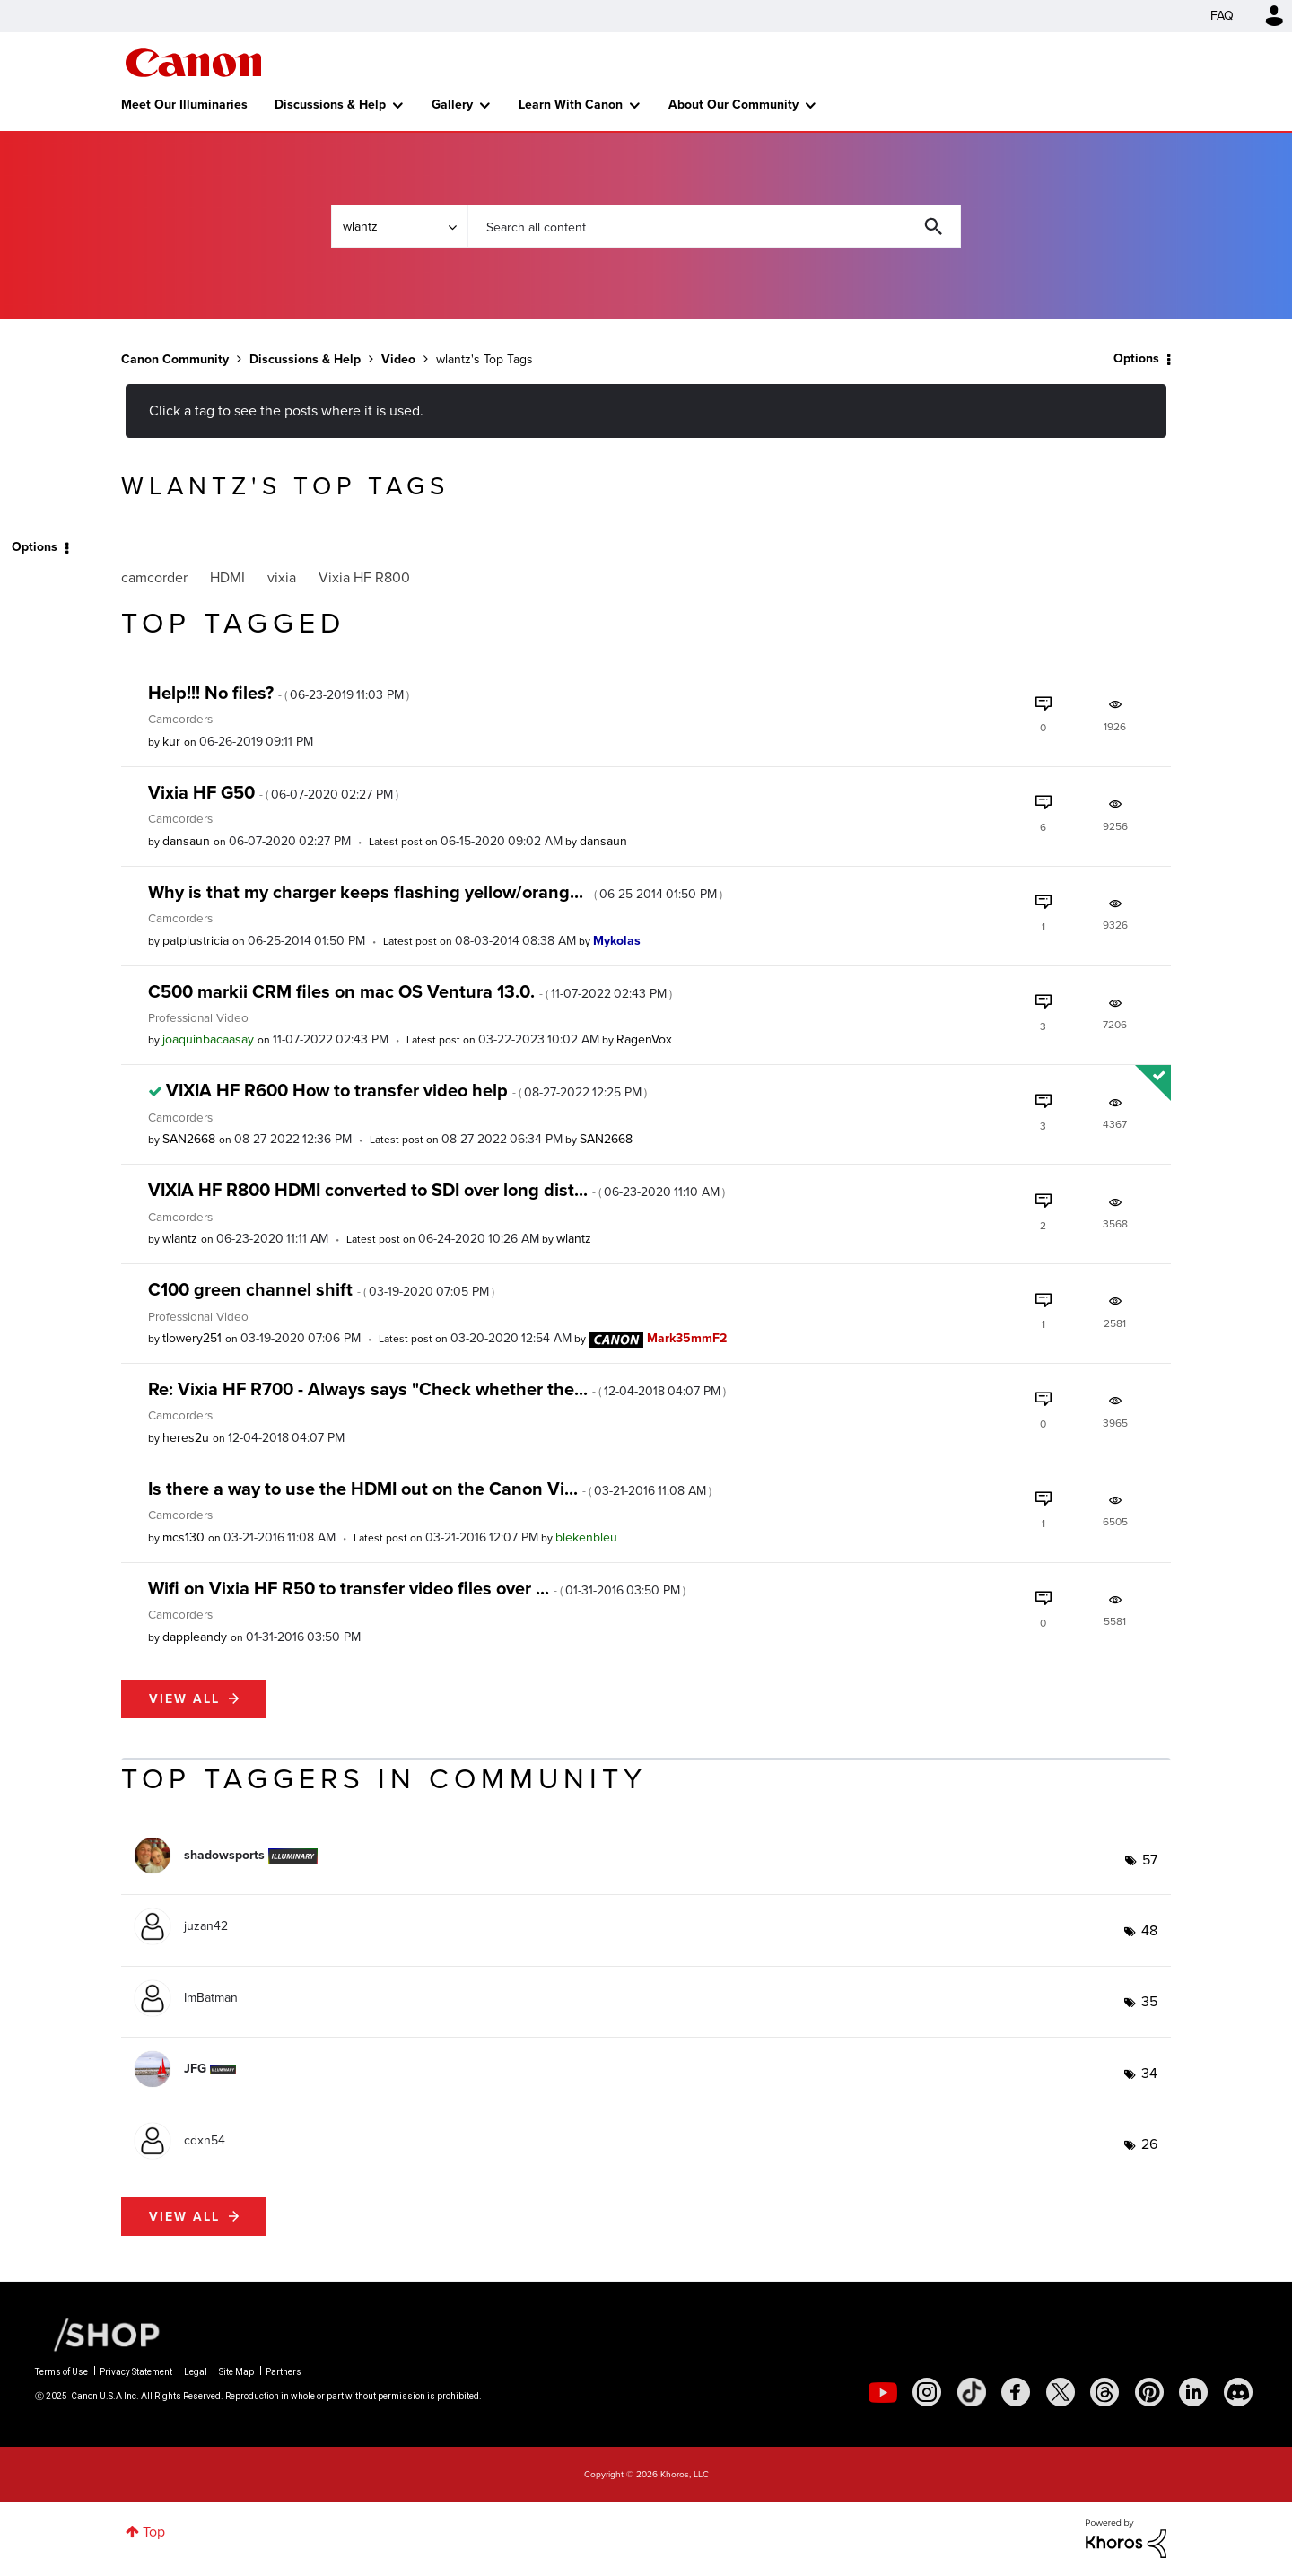 This screenshot has width=1292, height=2576. I want to click on [View Profile of SAN2668], so click(188, 1139).